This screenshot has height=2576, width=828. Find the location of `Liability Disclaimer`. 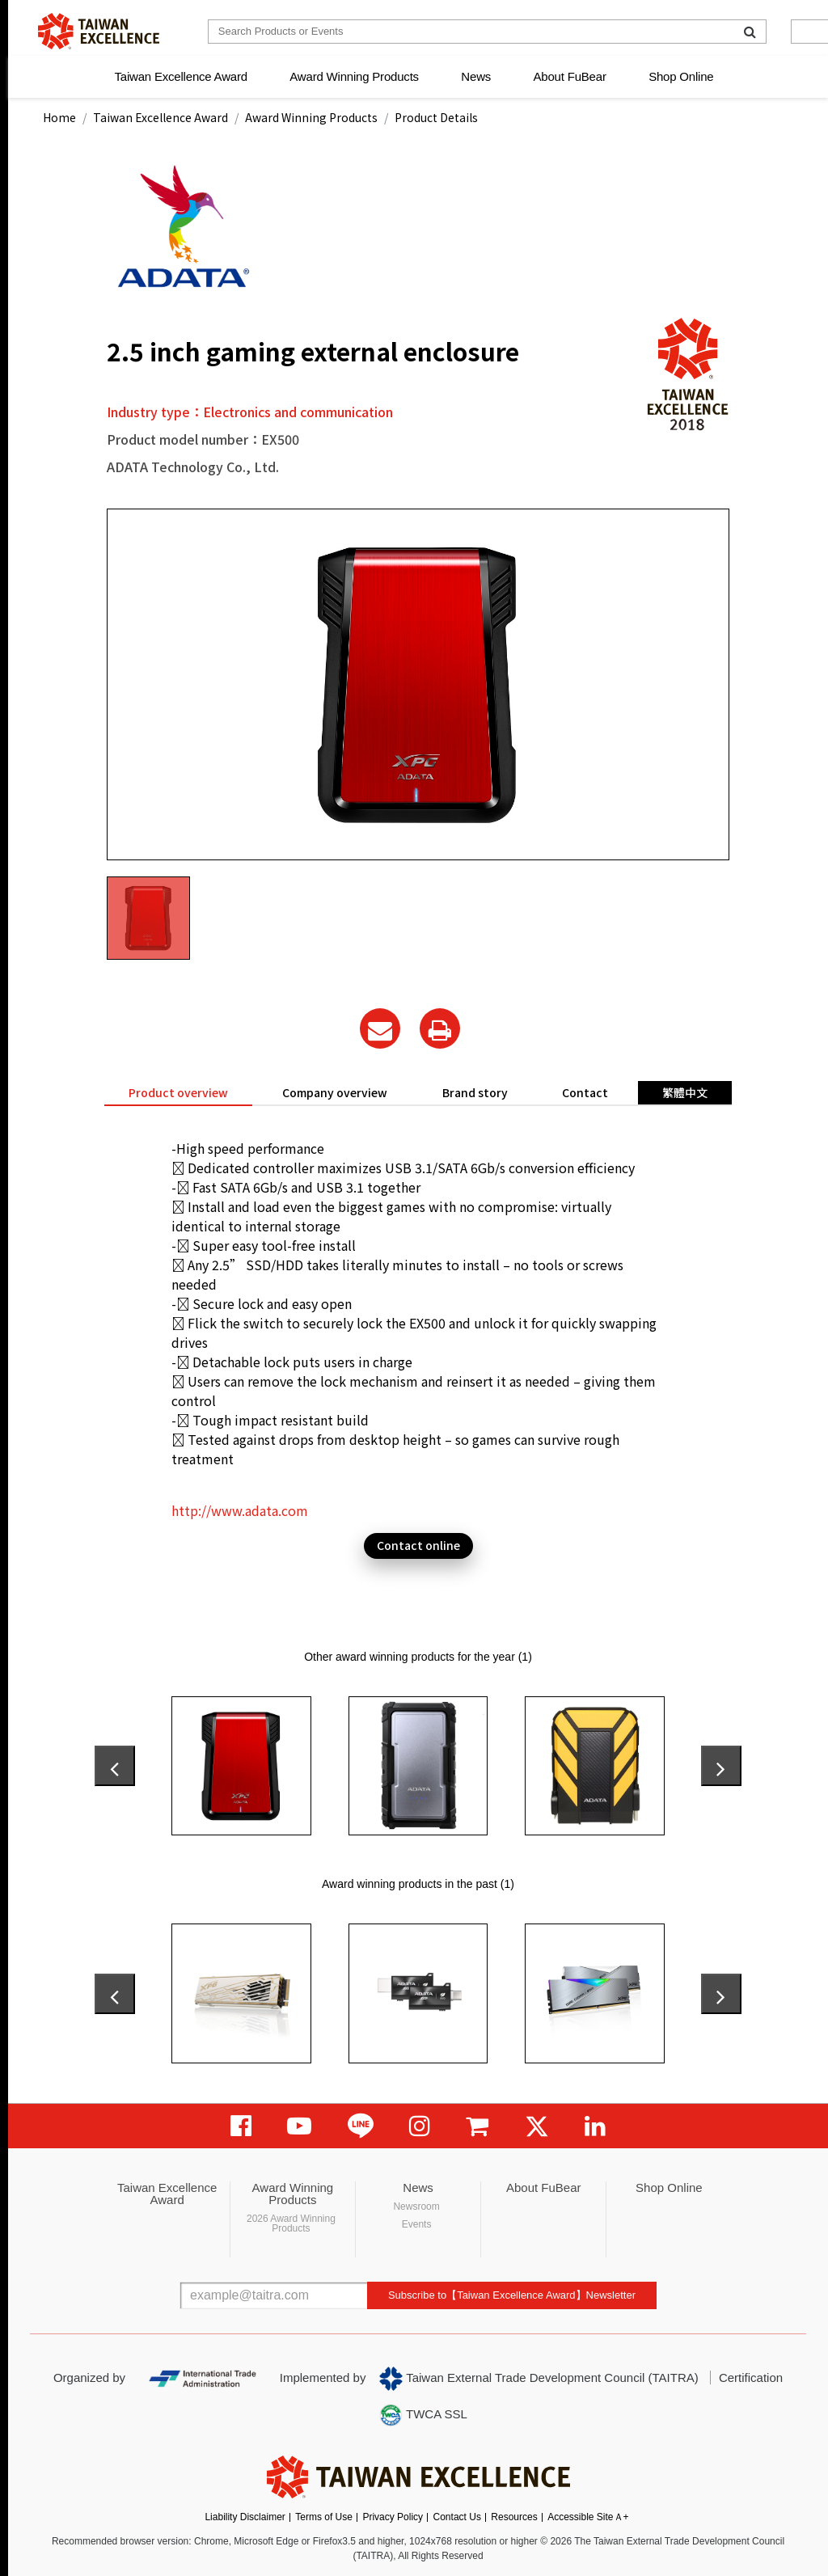

Liability Disclaimer is located at coordinates (245, 2517).